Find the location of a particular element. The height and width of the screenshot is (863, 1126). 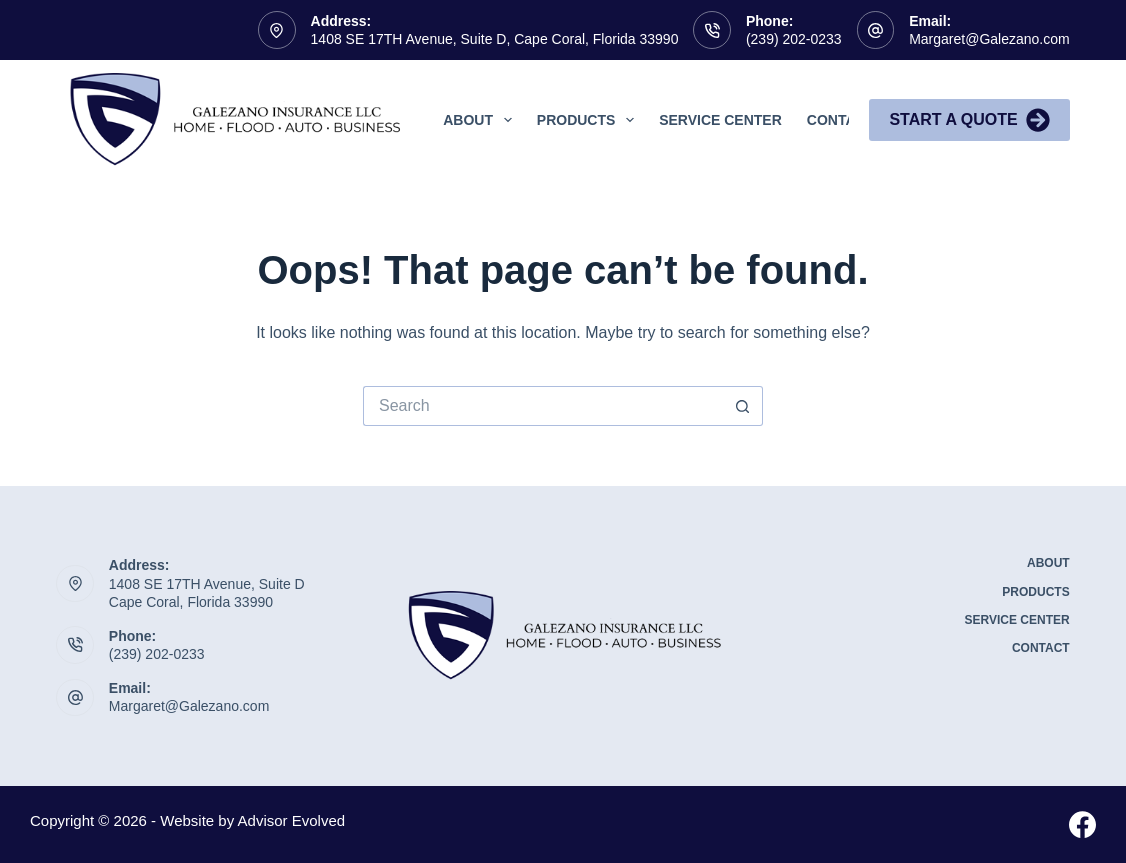

[Search for...] is located at coordinates (543, 406).